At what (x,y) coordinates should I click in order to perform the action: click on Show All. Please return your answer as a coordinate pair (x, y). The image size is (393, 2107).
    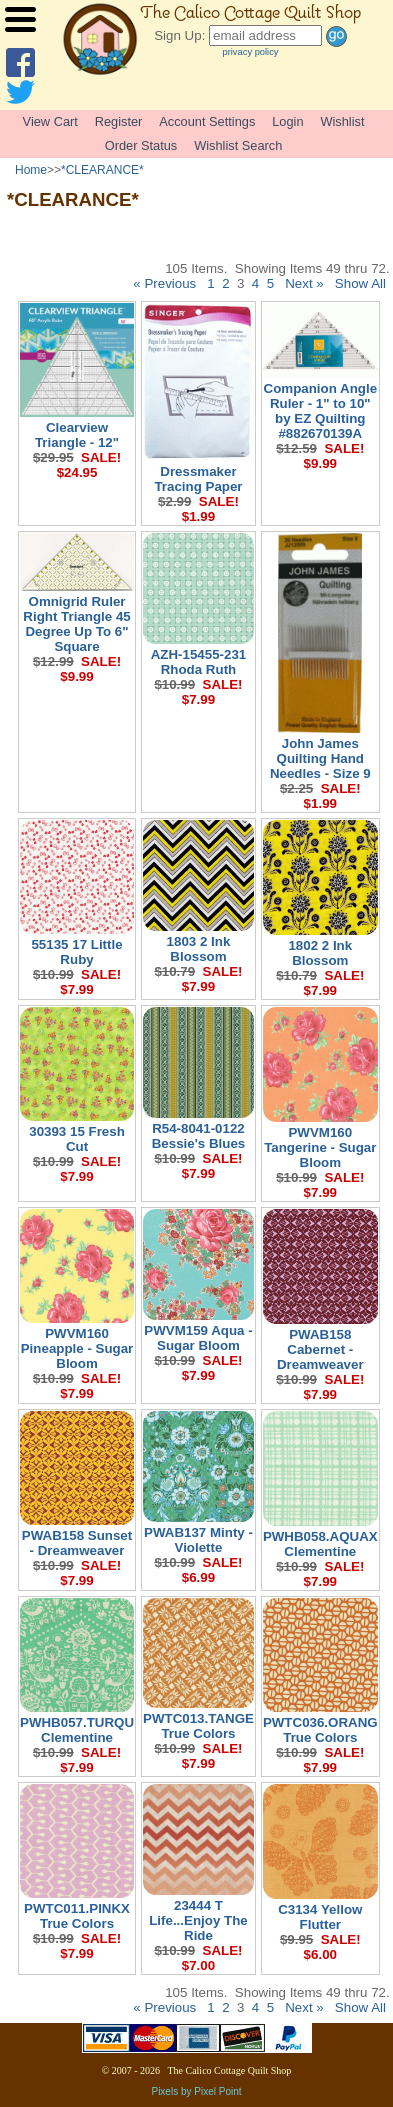
    Looking at the image, I should click on (360, 283).